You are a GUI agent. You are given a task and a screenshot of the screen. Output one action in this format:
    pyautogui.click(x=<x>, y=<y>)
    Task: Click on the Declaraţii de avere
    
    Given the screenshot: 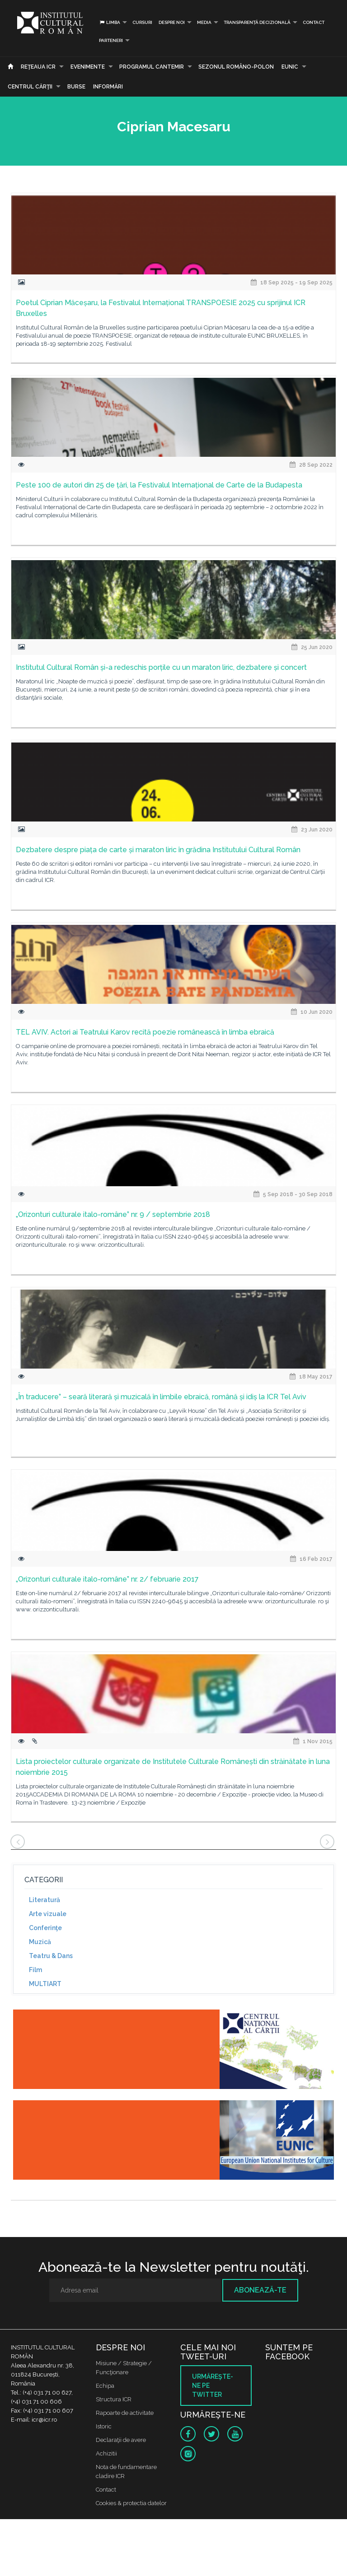 What is the action you would take?
    pyautogui.click(x=121, y=2440)
    